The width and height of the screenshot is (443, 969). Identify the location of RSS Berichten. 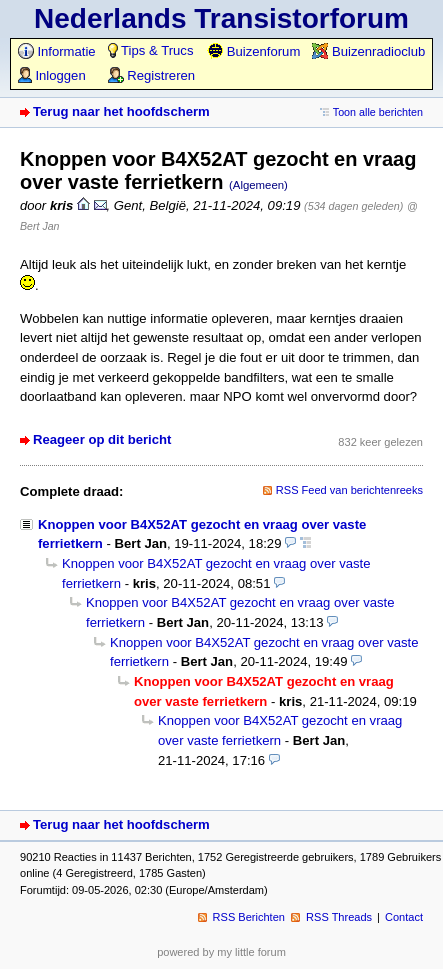
(249, 917).